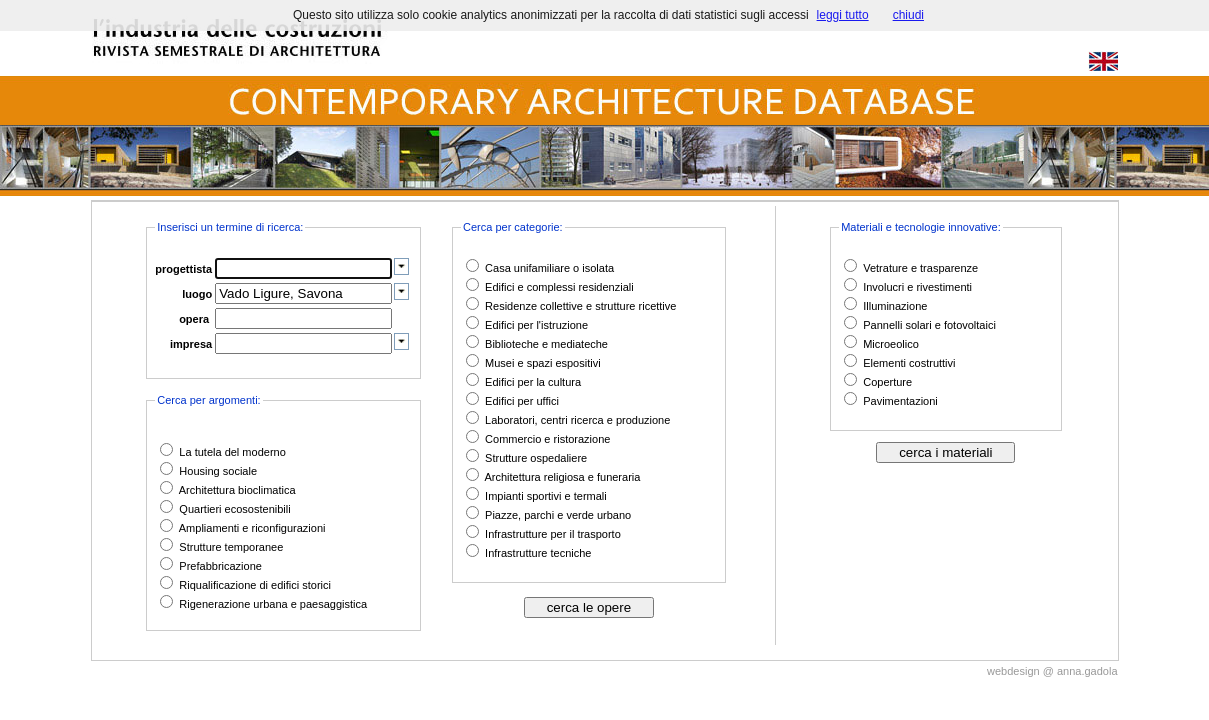  Describe the element at coordinates (1052, 671) in the screenshot. I see `webdesign @ anna.gadola` at that location.